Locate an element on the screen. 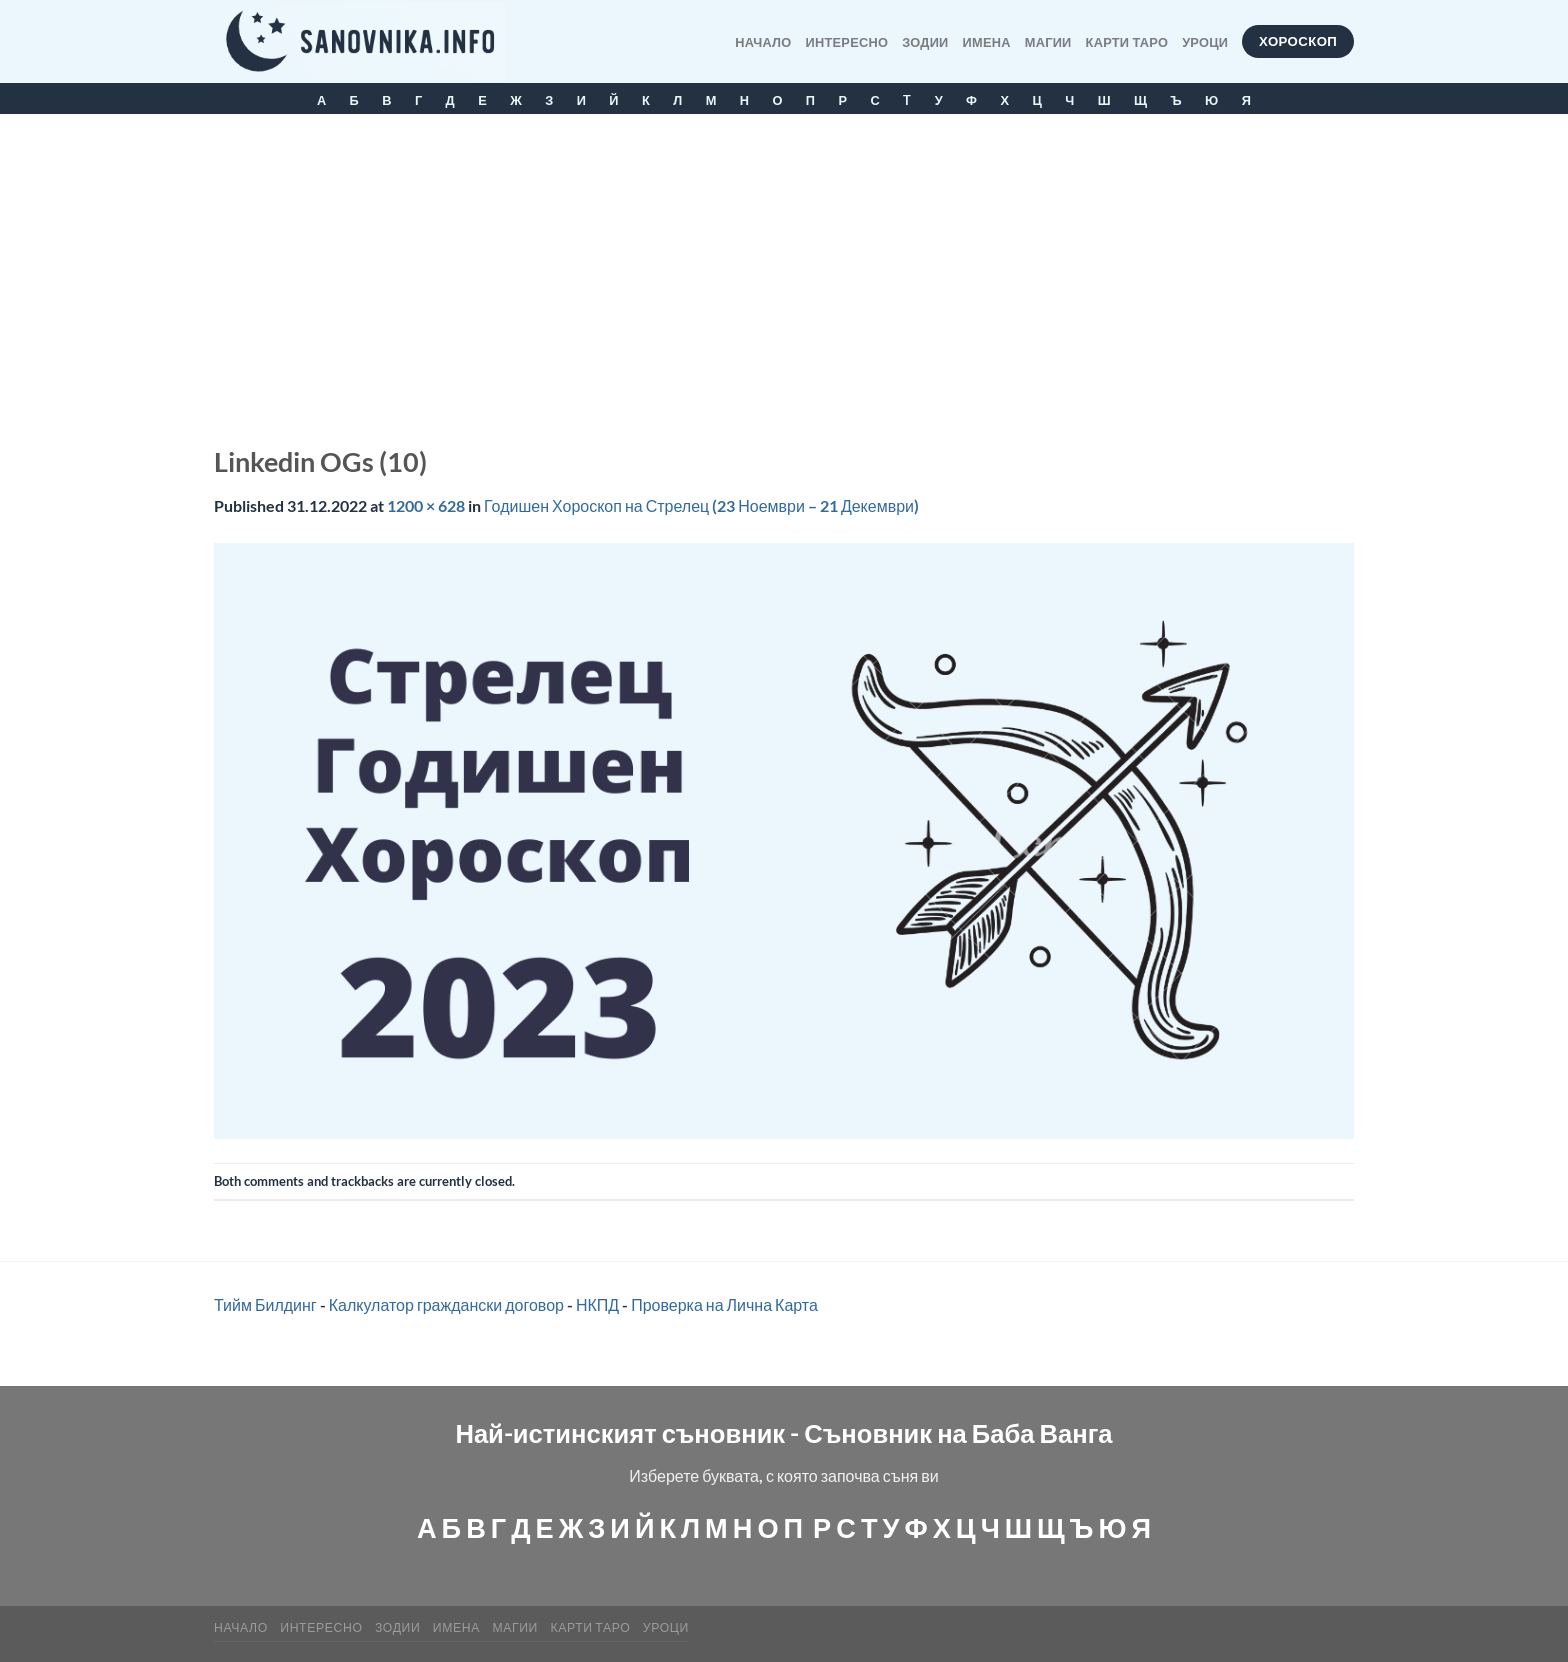  Годишен Хороскоп на Стрелец (23 Ноември – 21 Декември) is located at coordinates (701, 505).